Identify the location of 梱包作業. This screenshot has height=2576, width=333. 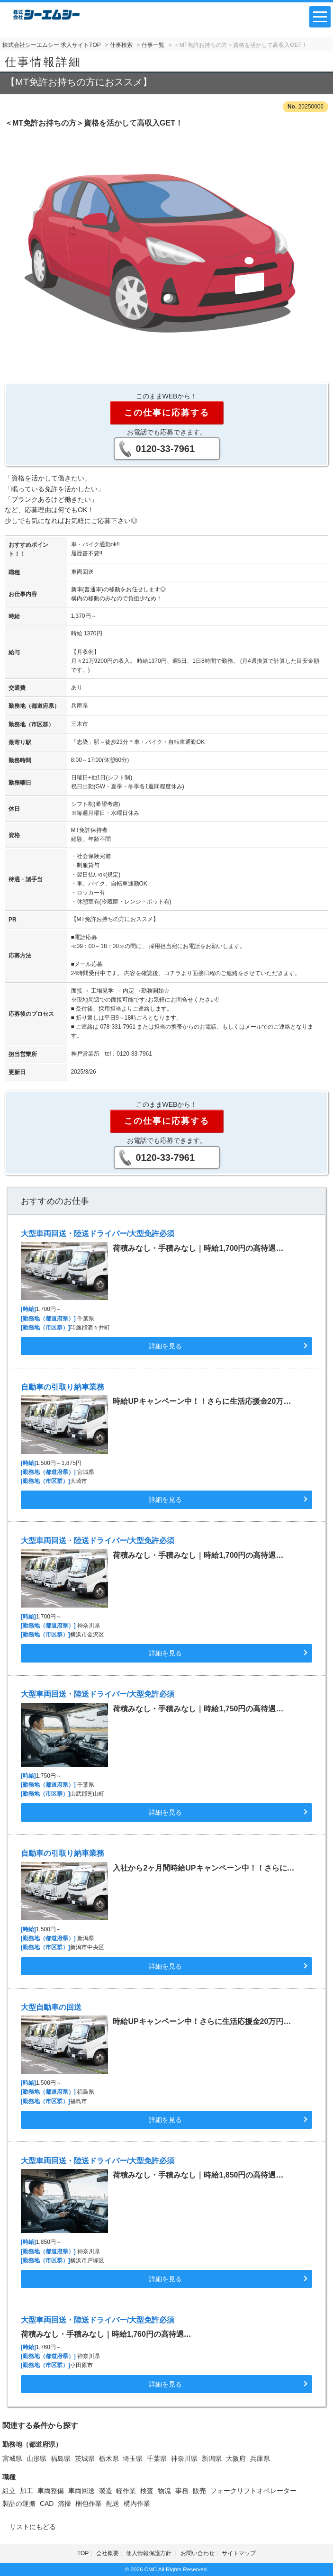
(88, 2503).